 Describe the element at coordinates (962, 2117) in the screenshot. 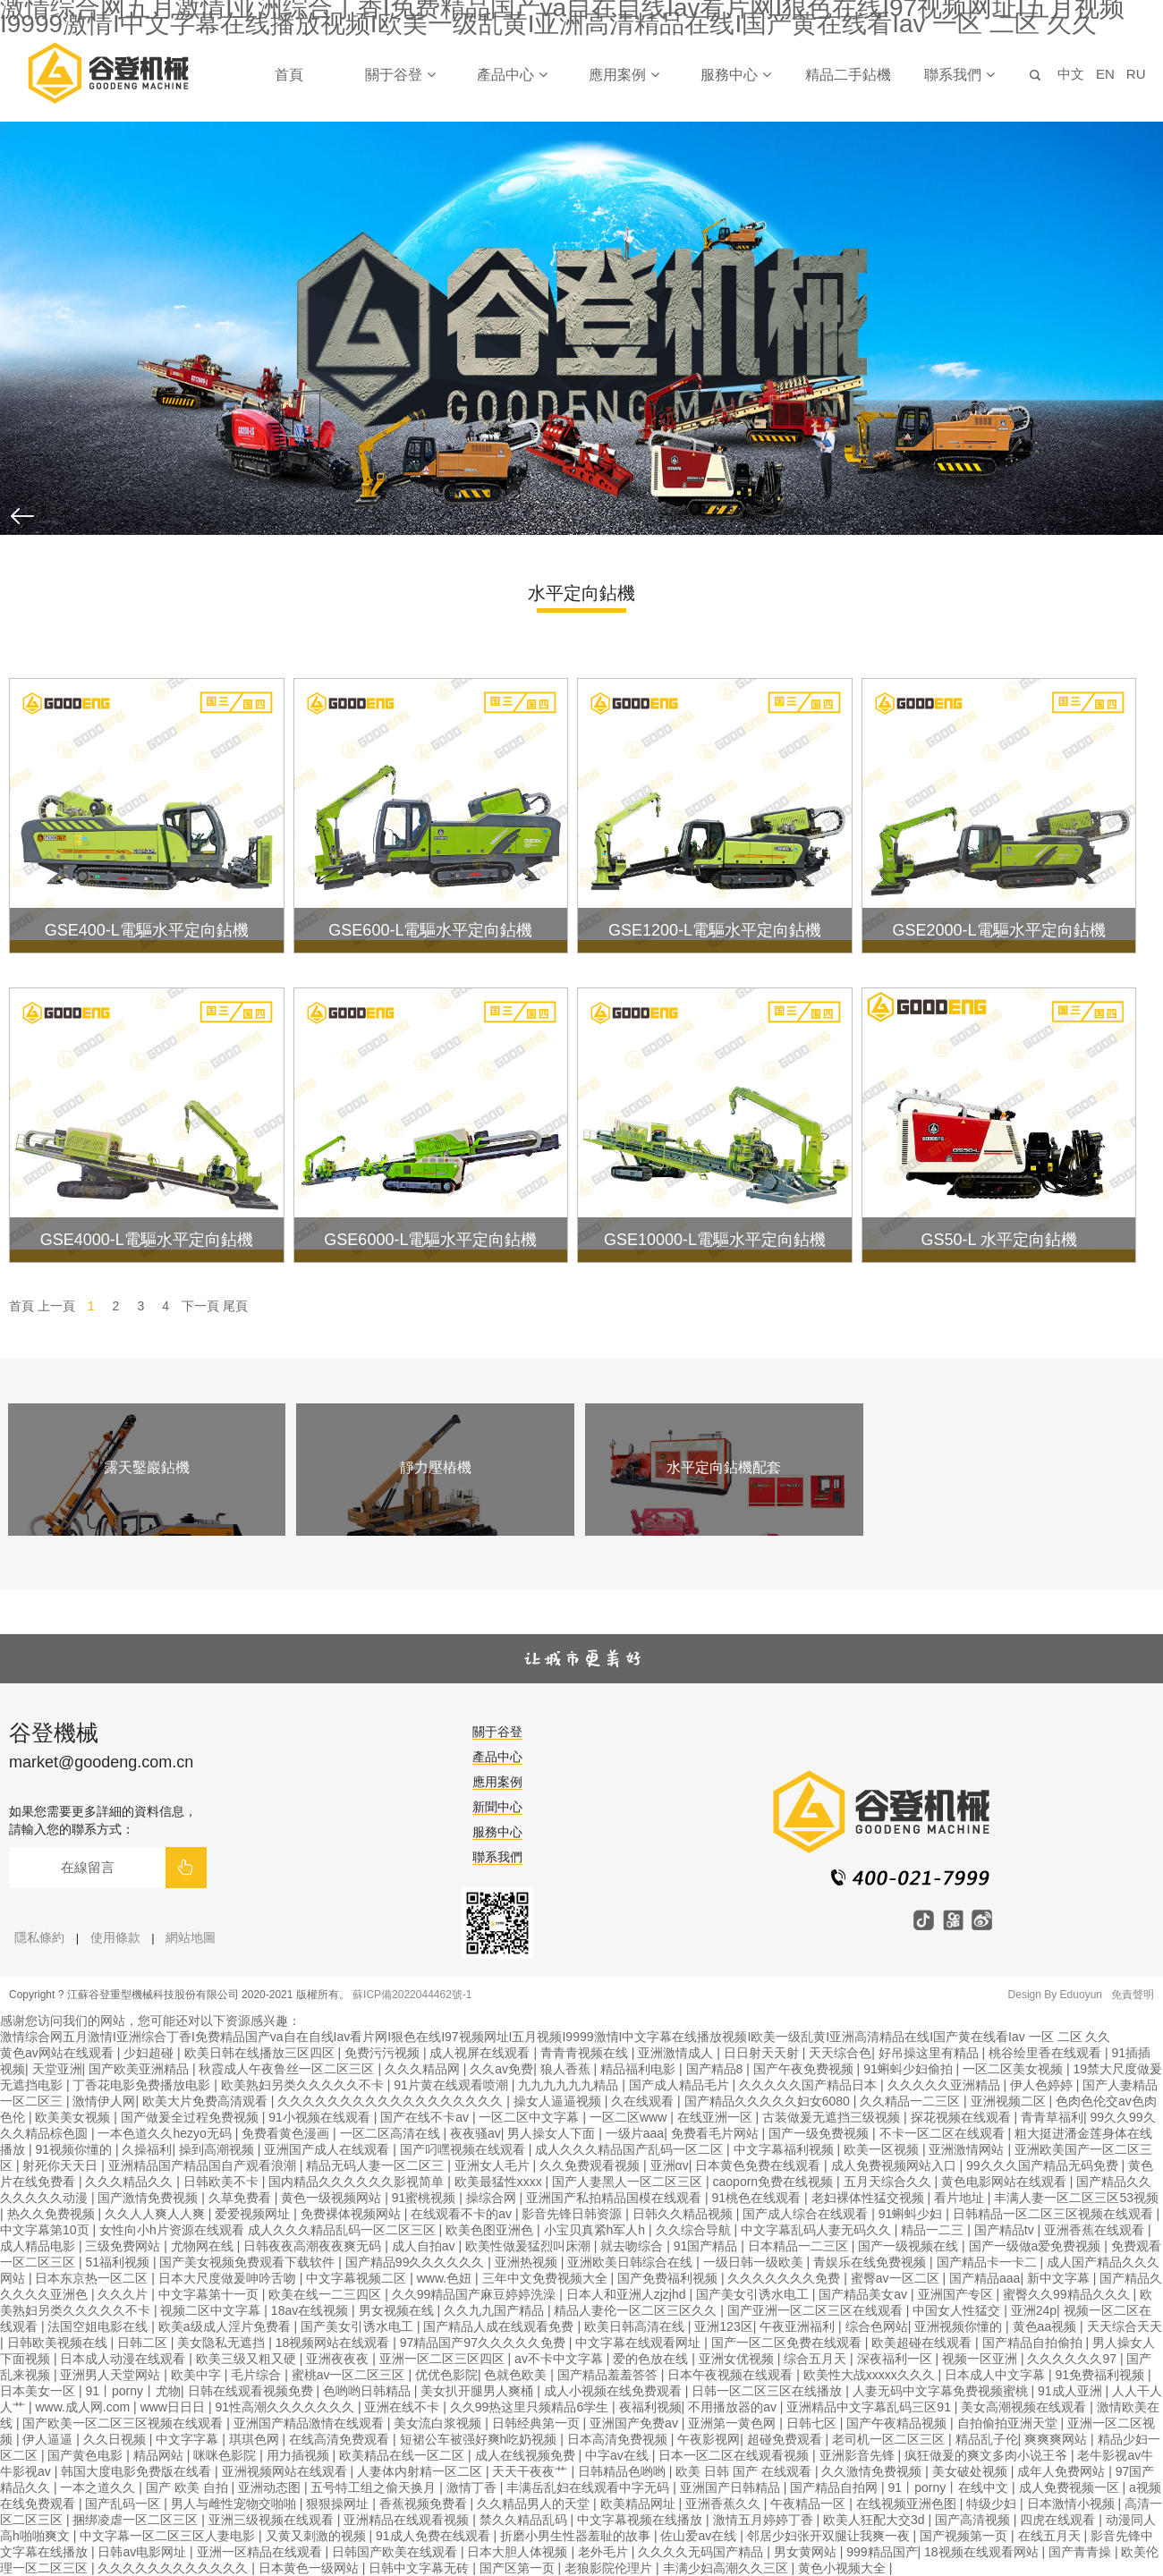

I see `探花视频在线观看` at that location.